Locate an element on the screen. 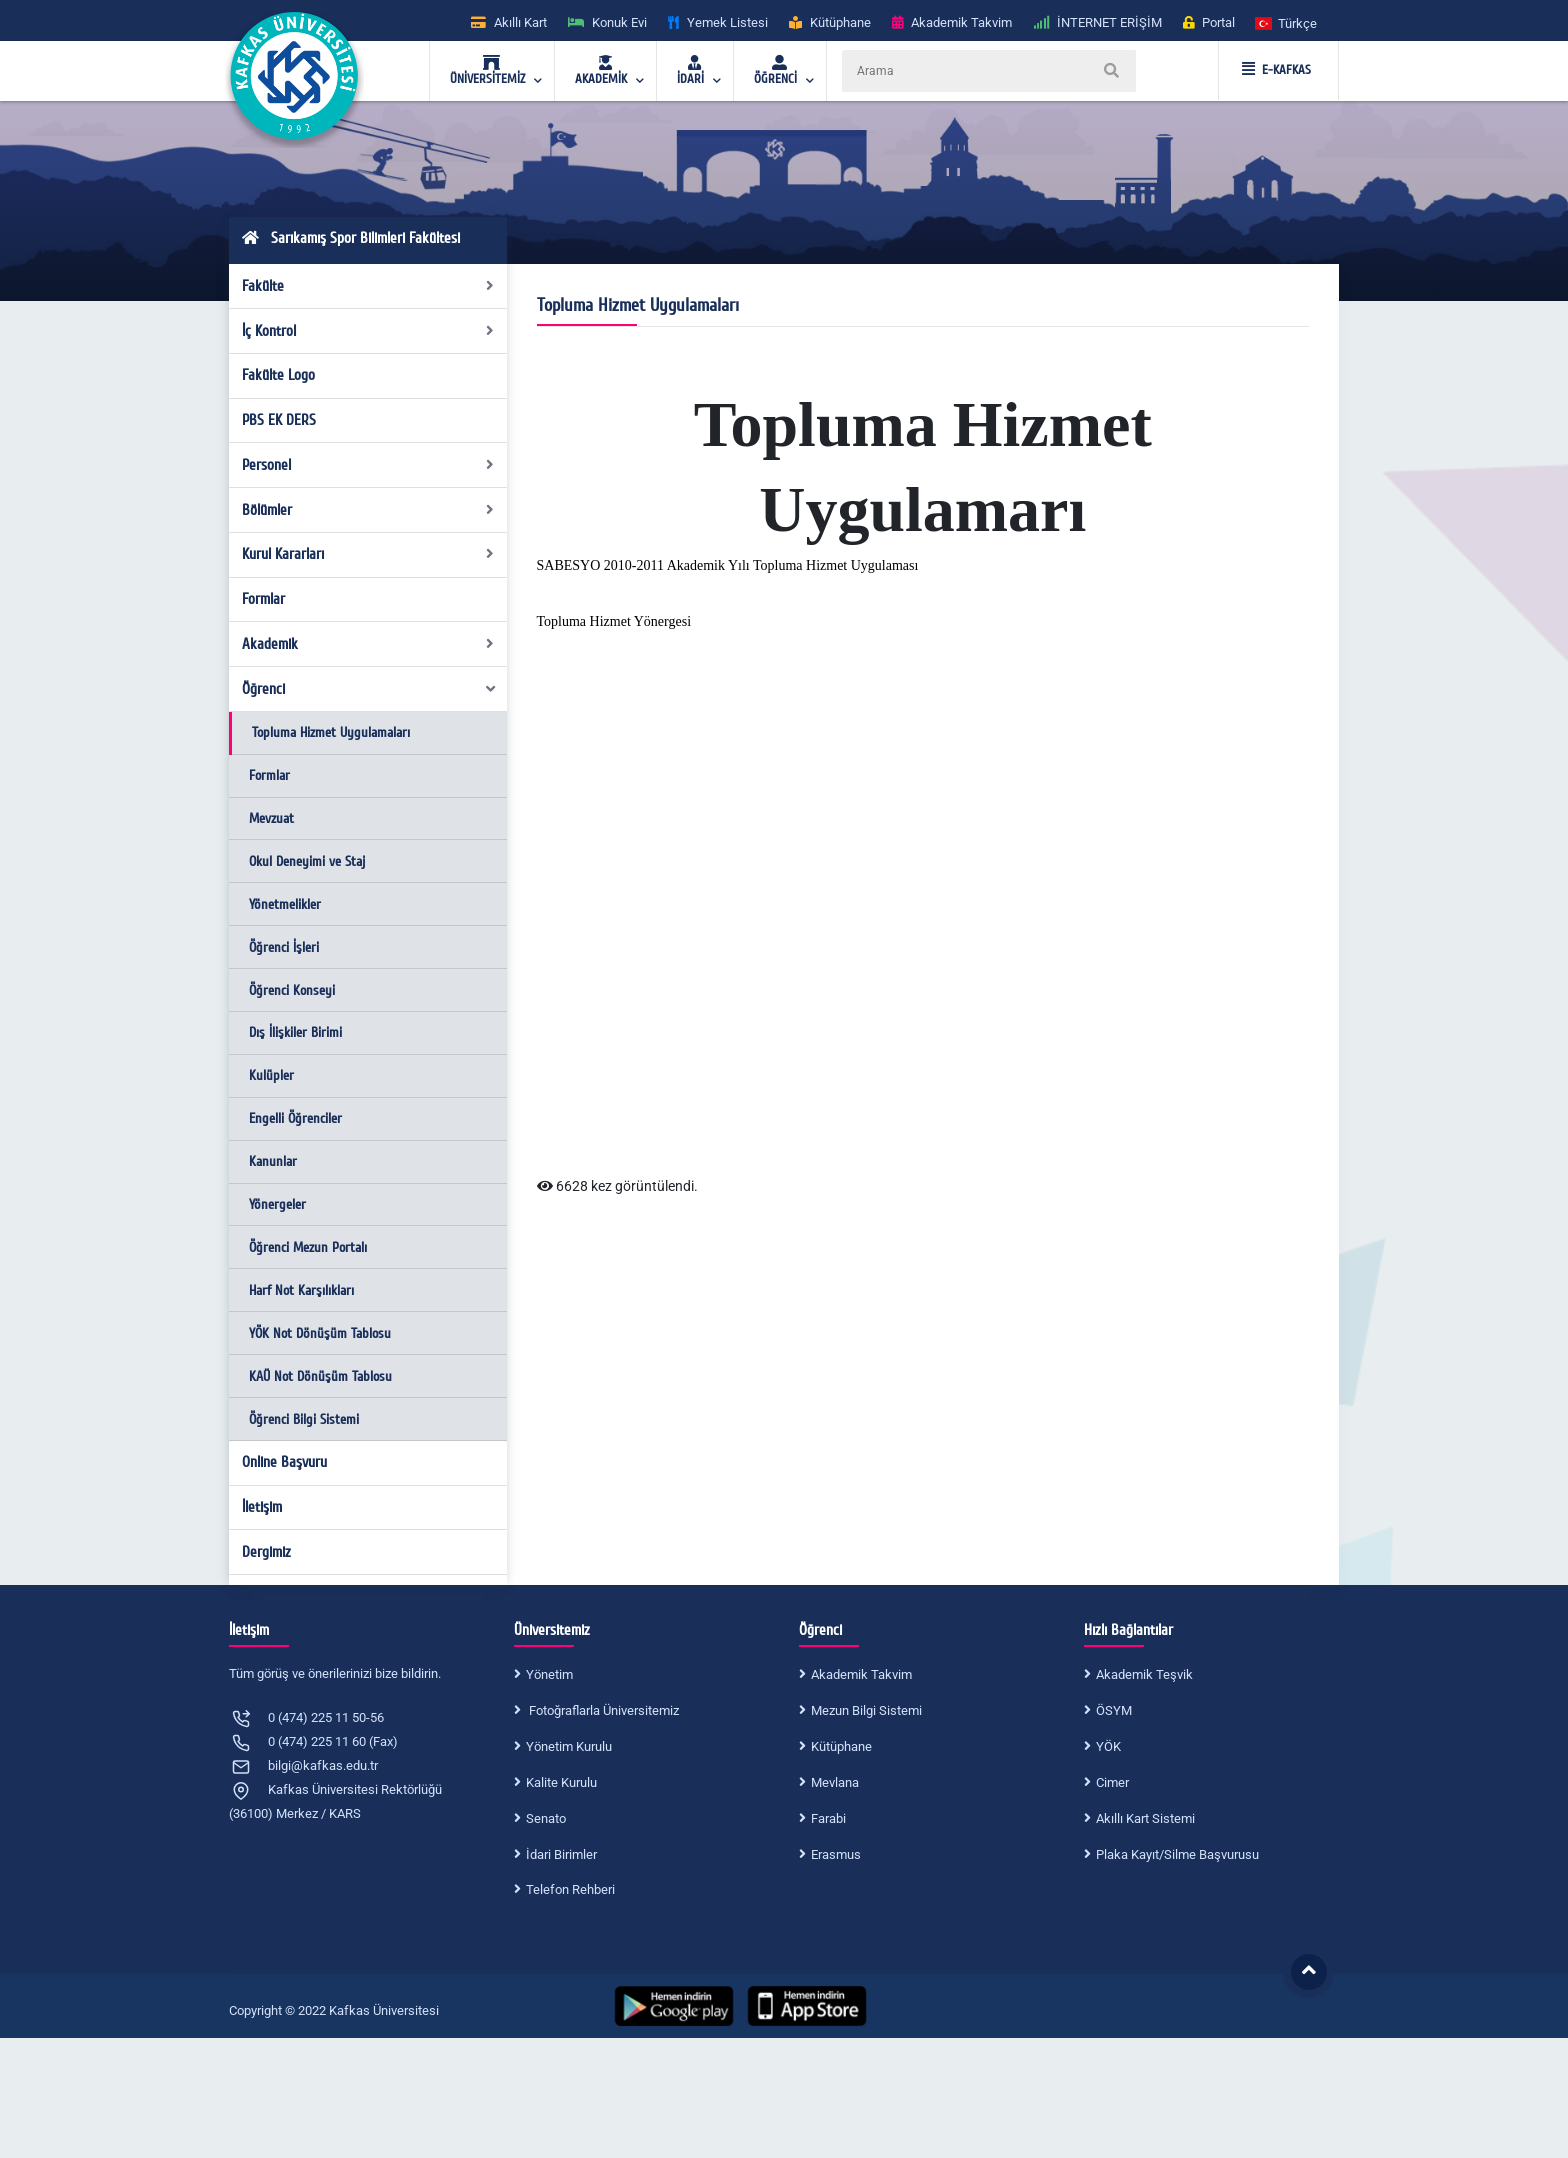 This screenshot has width=1568, height=2158. Kalite Kurulu is located at coordinates (561, 1782).